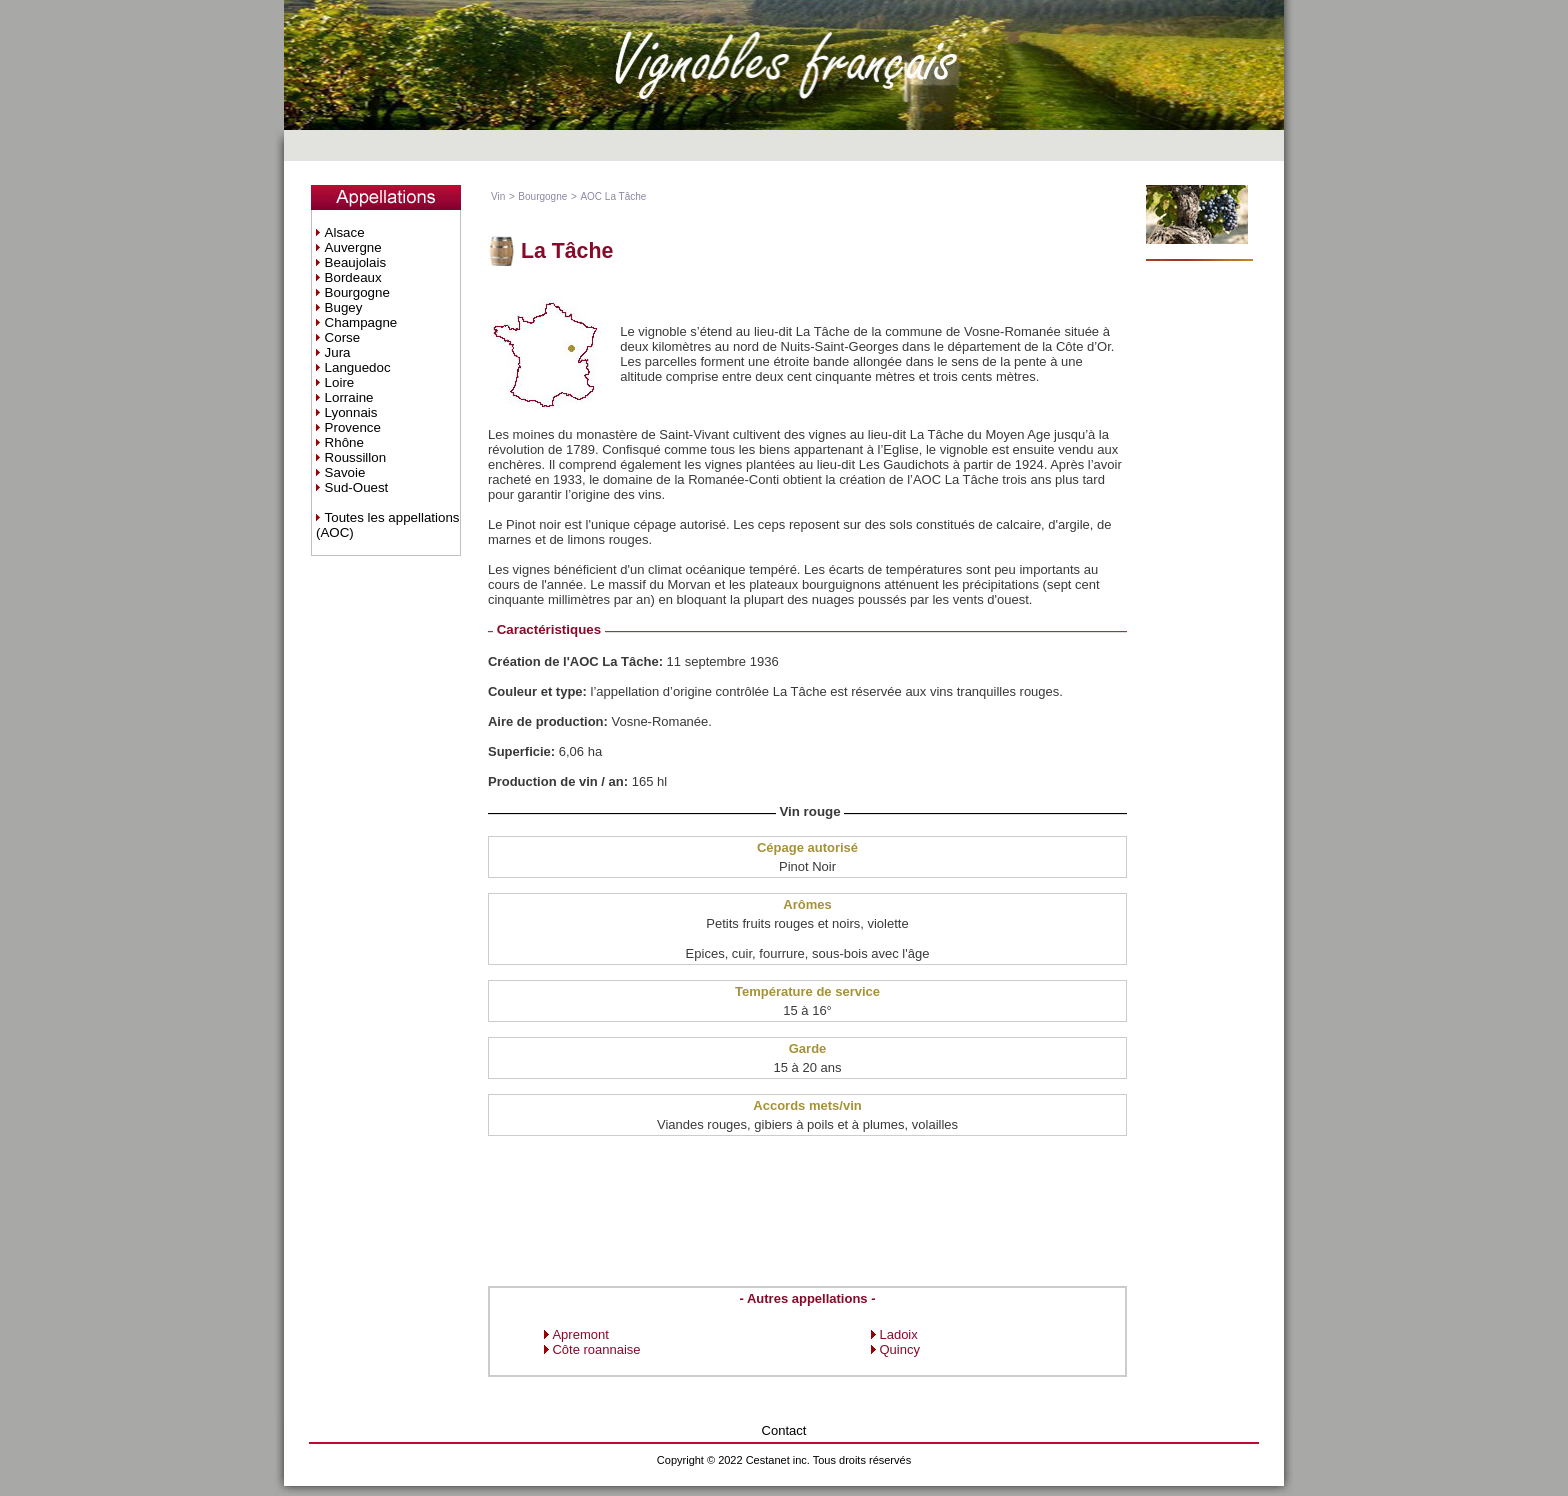 This screenshot has height=1496, width=1568. What do you see at coordinates (357, 292) in the screenshot?
I see `Bourgogne` at bounding box center [357, 292].